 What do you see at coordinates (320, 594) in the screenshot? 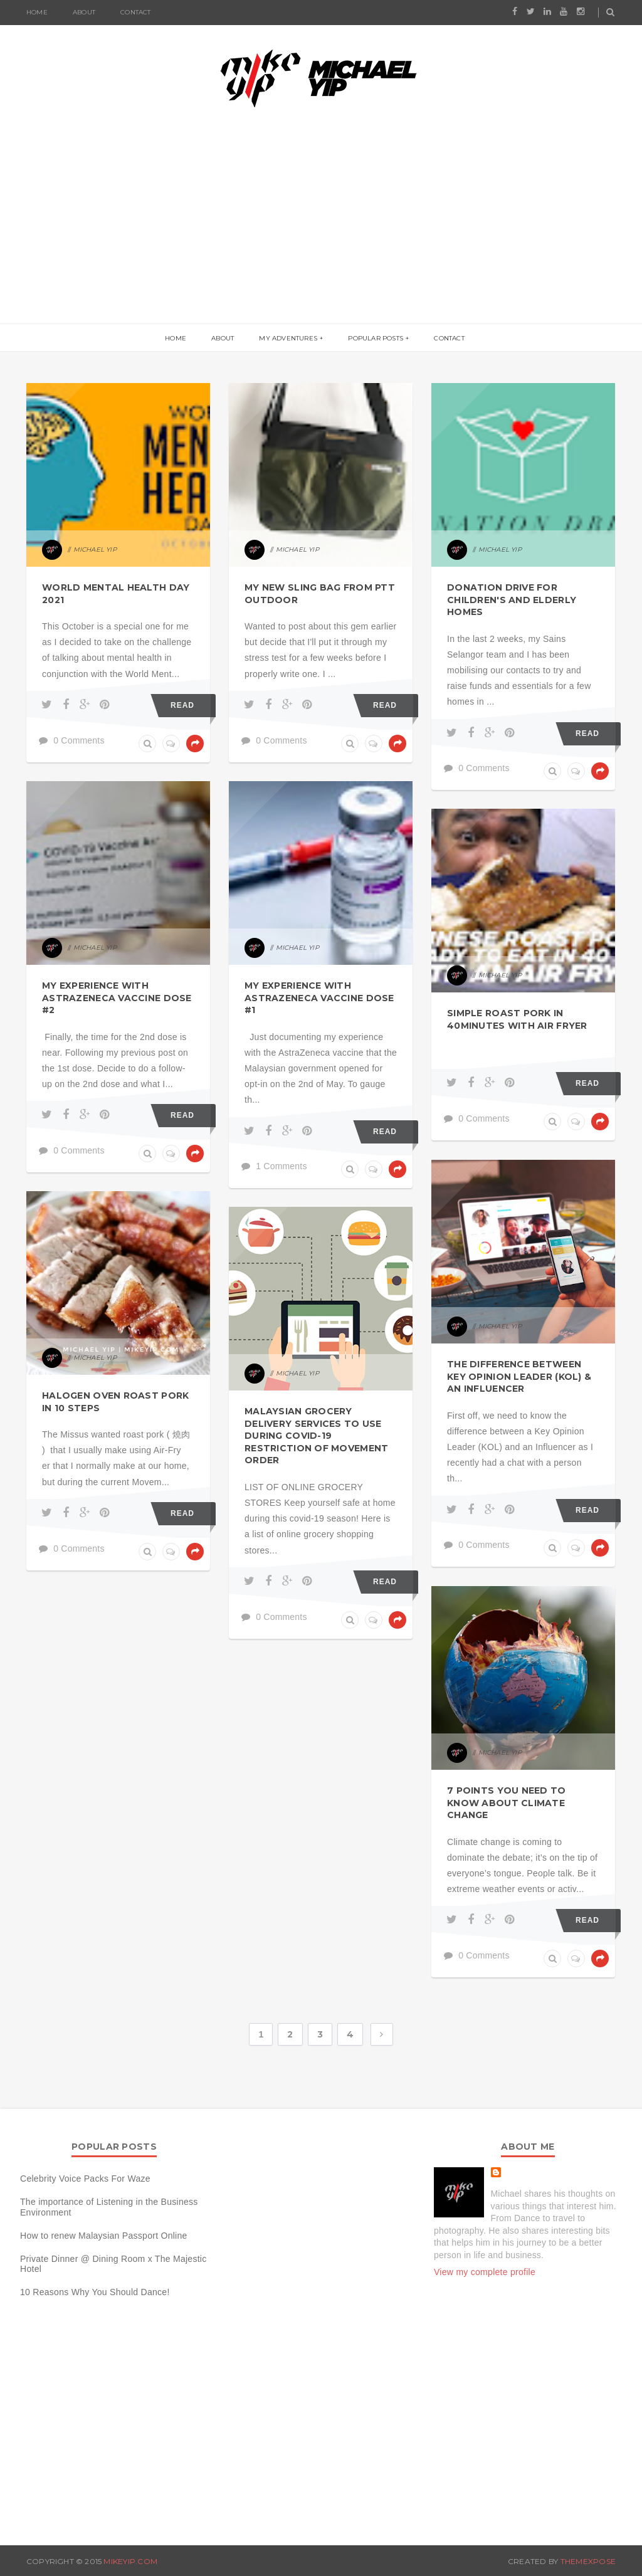
I see `My new Sling Bag from PTT Outdoor` at bounding box center [320, 594].